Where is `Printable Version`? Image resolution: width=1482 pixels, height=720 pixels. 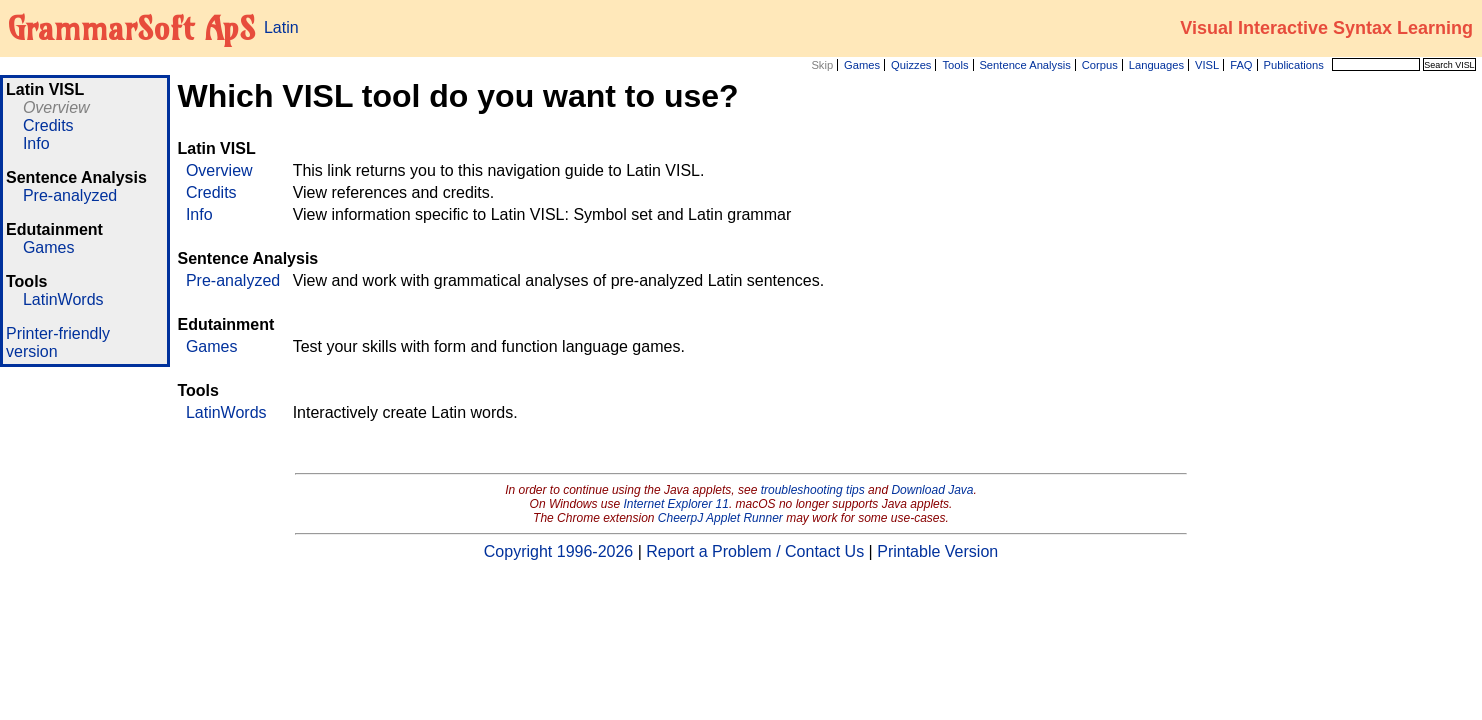
Printable Version is located at coordinates (937, 551).